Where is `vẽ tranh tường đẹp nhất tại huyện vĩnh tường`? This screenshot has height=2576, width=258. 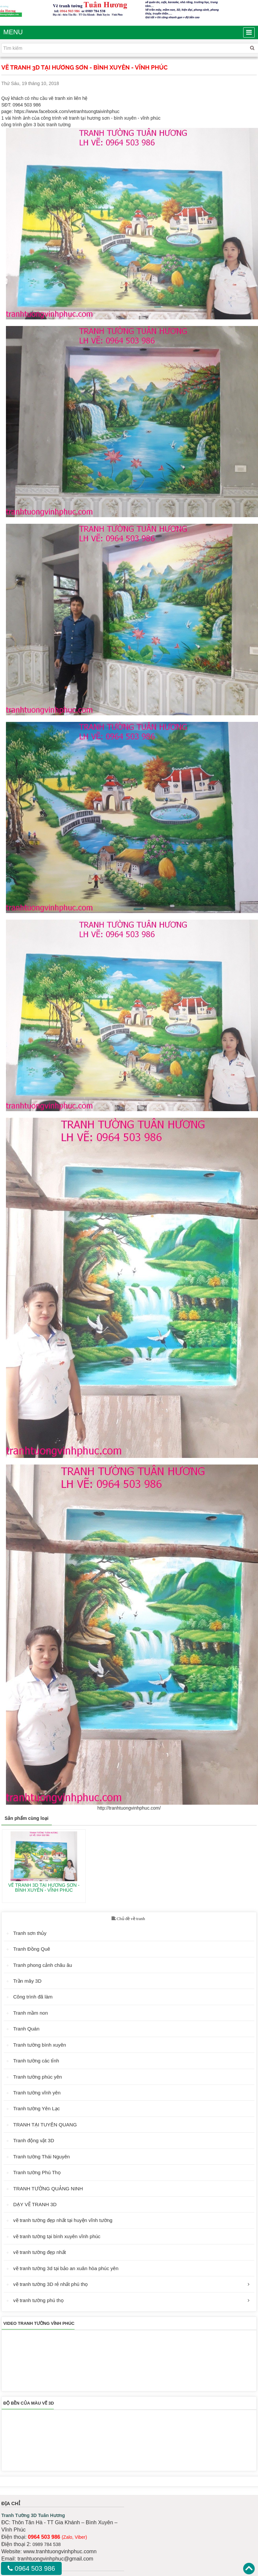
vẽ tranh tường đẹp nhất tại huyện vĩnh tường is located at coordinates (63, 2220).